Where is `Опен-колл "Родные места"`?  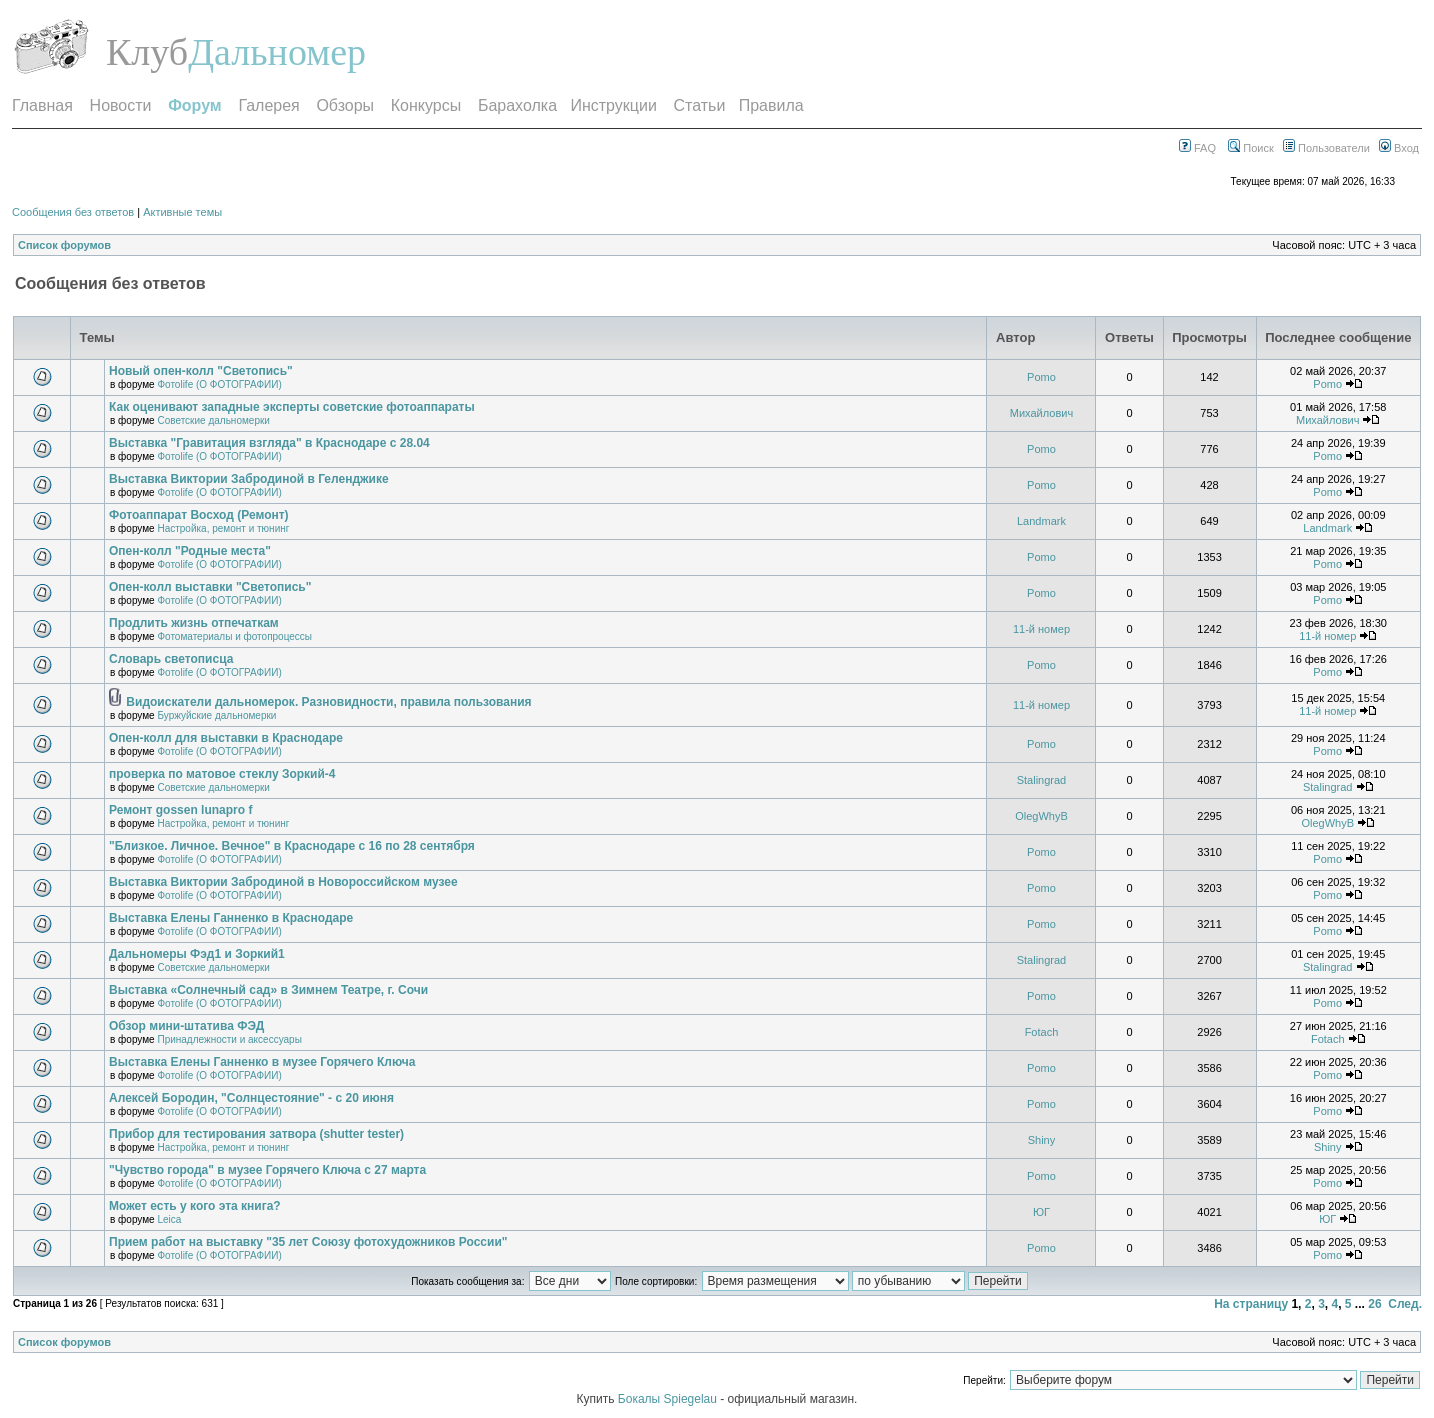
Опен-колл "Родные места" is located at coordinates (190, 551).